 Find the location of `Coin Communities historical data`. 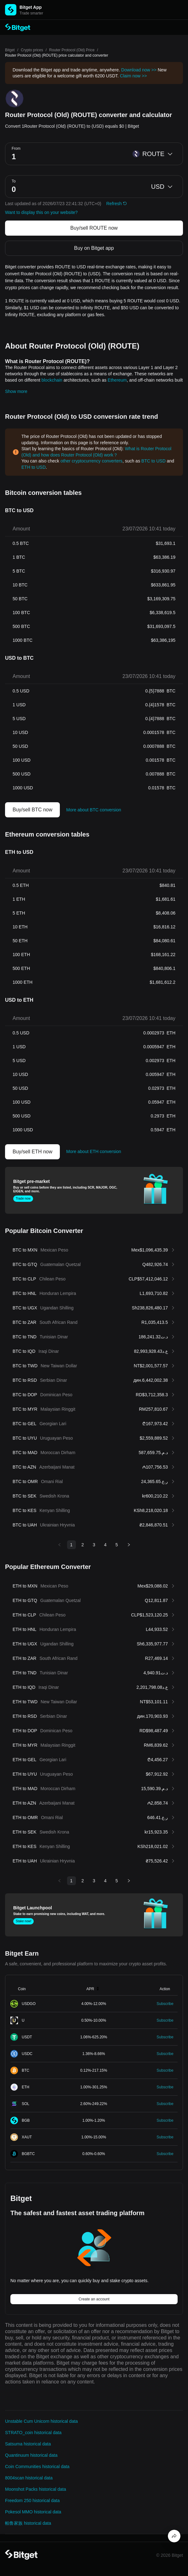

Coin Communities historical data is located at coordinates (37, 2466).